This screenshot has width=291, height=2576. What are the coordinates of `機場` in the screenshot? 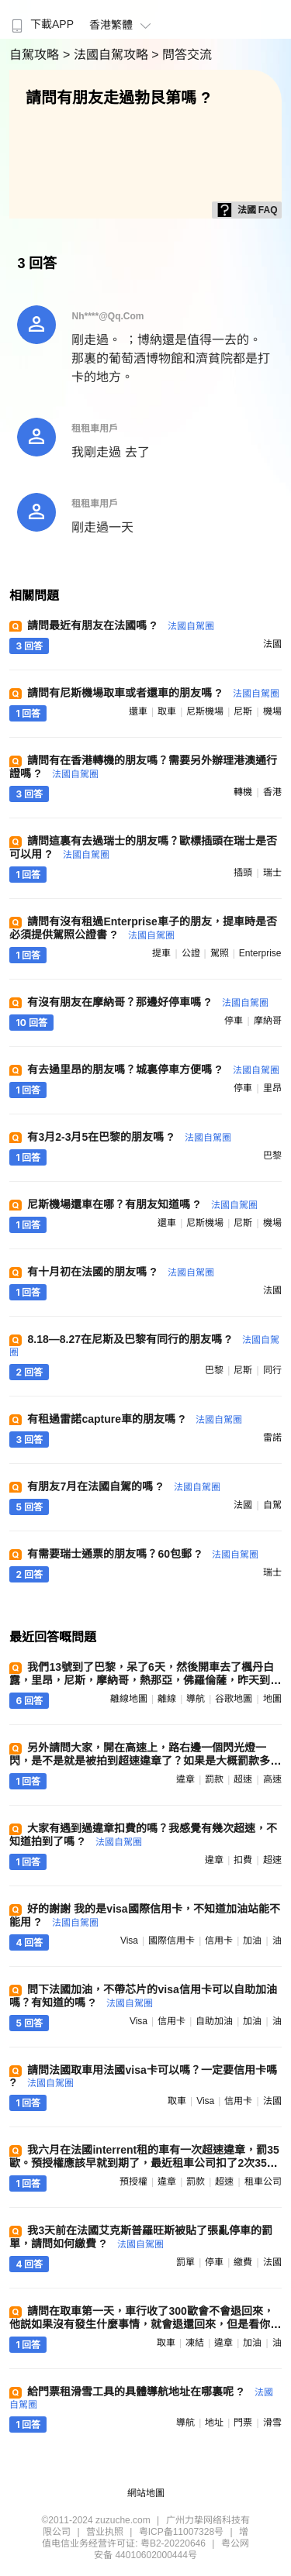 It's located at (272, 711).